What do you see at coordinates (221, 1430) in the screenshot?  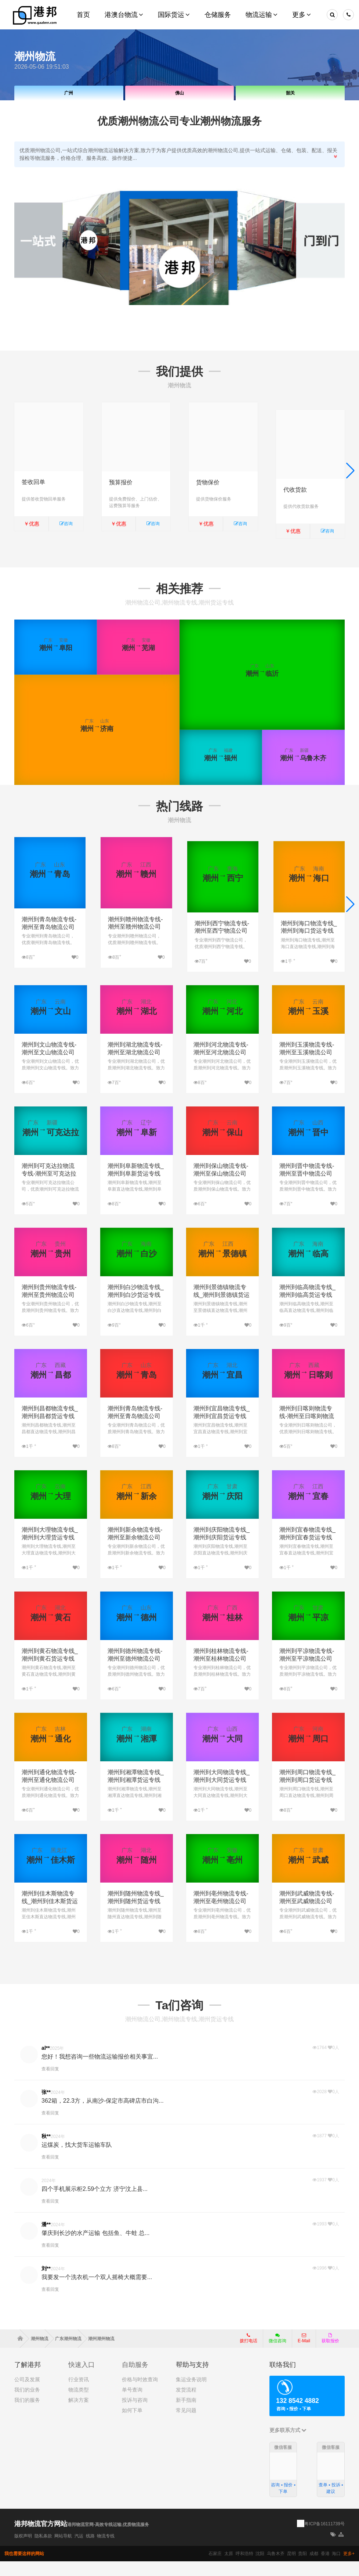 I see `潮州到宜昌物流专线_潮州到宜昌货运专线公司` at bounding box center [221, 1430].